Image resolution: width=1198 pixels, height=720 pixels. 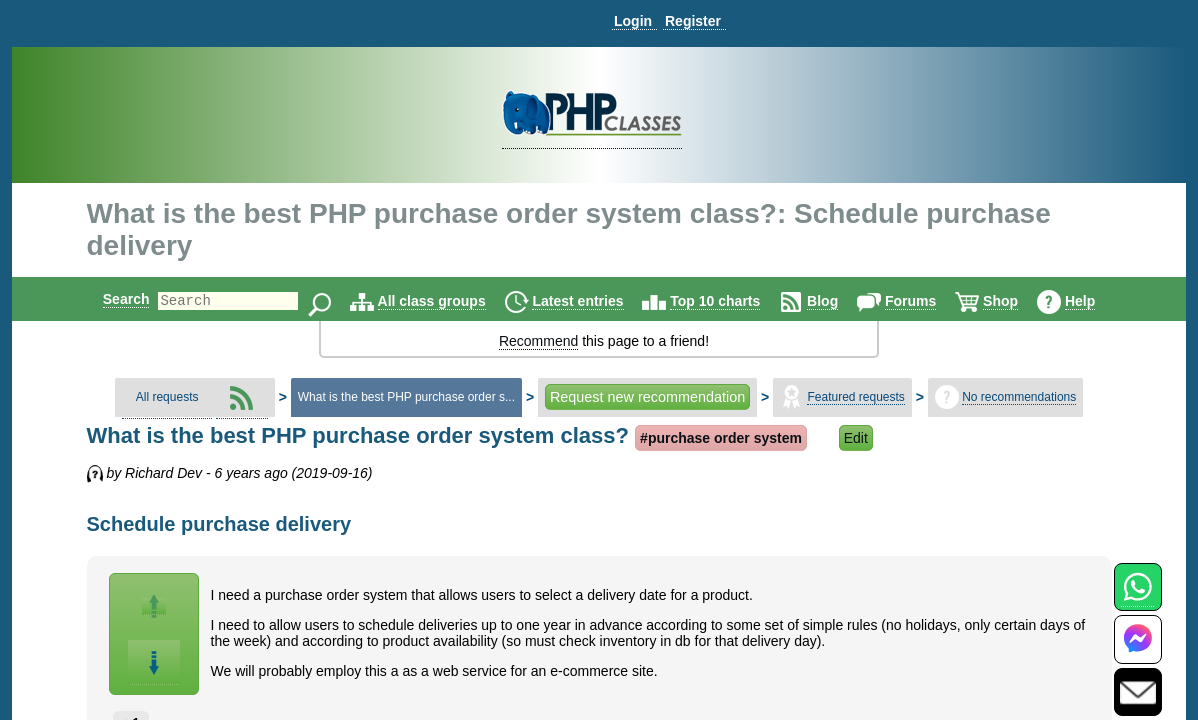 I want to click on Edit, so click(x=856, y=438).